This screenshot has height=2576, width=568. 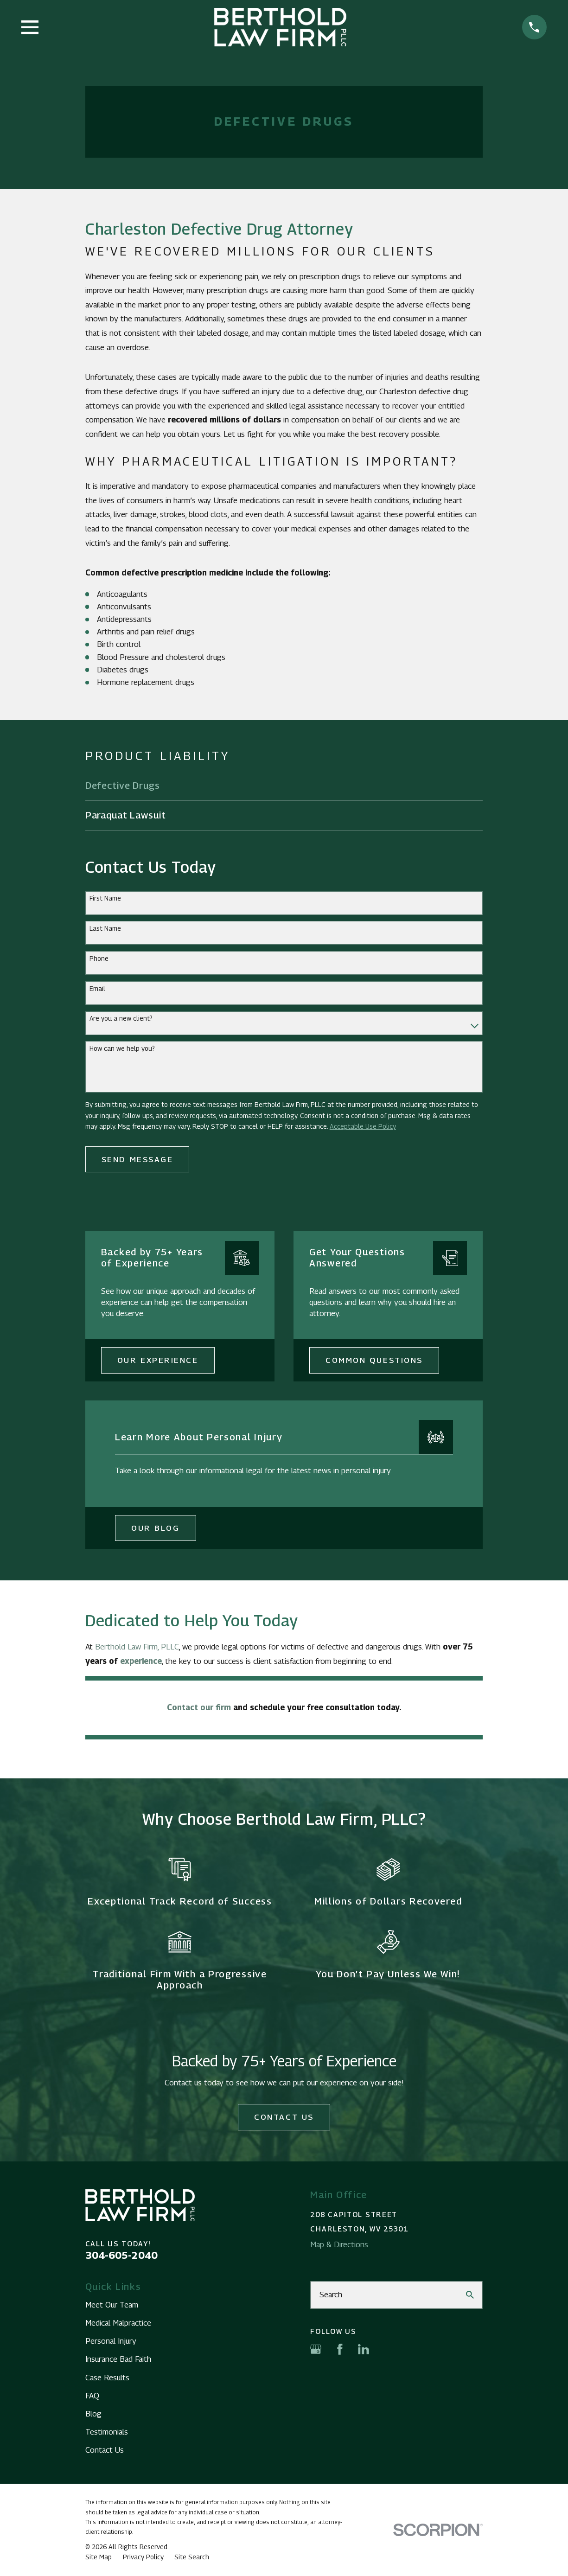 What do you see at coordinates (105, 928) in the screenshot?
I see `Last Name` at bounding box center [105, 928].